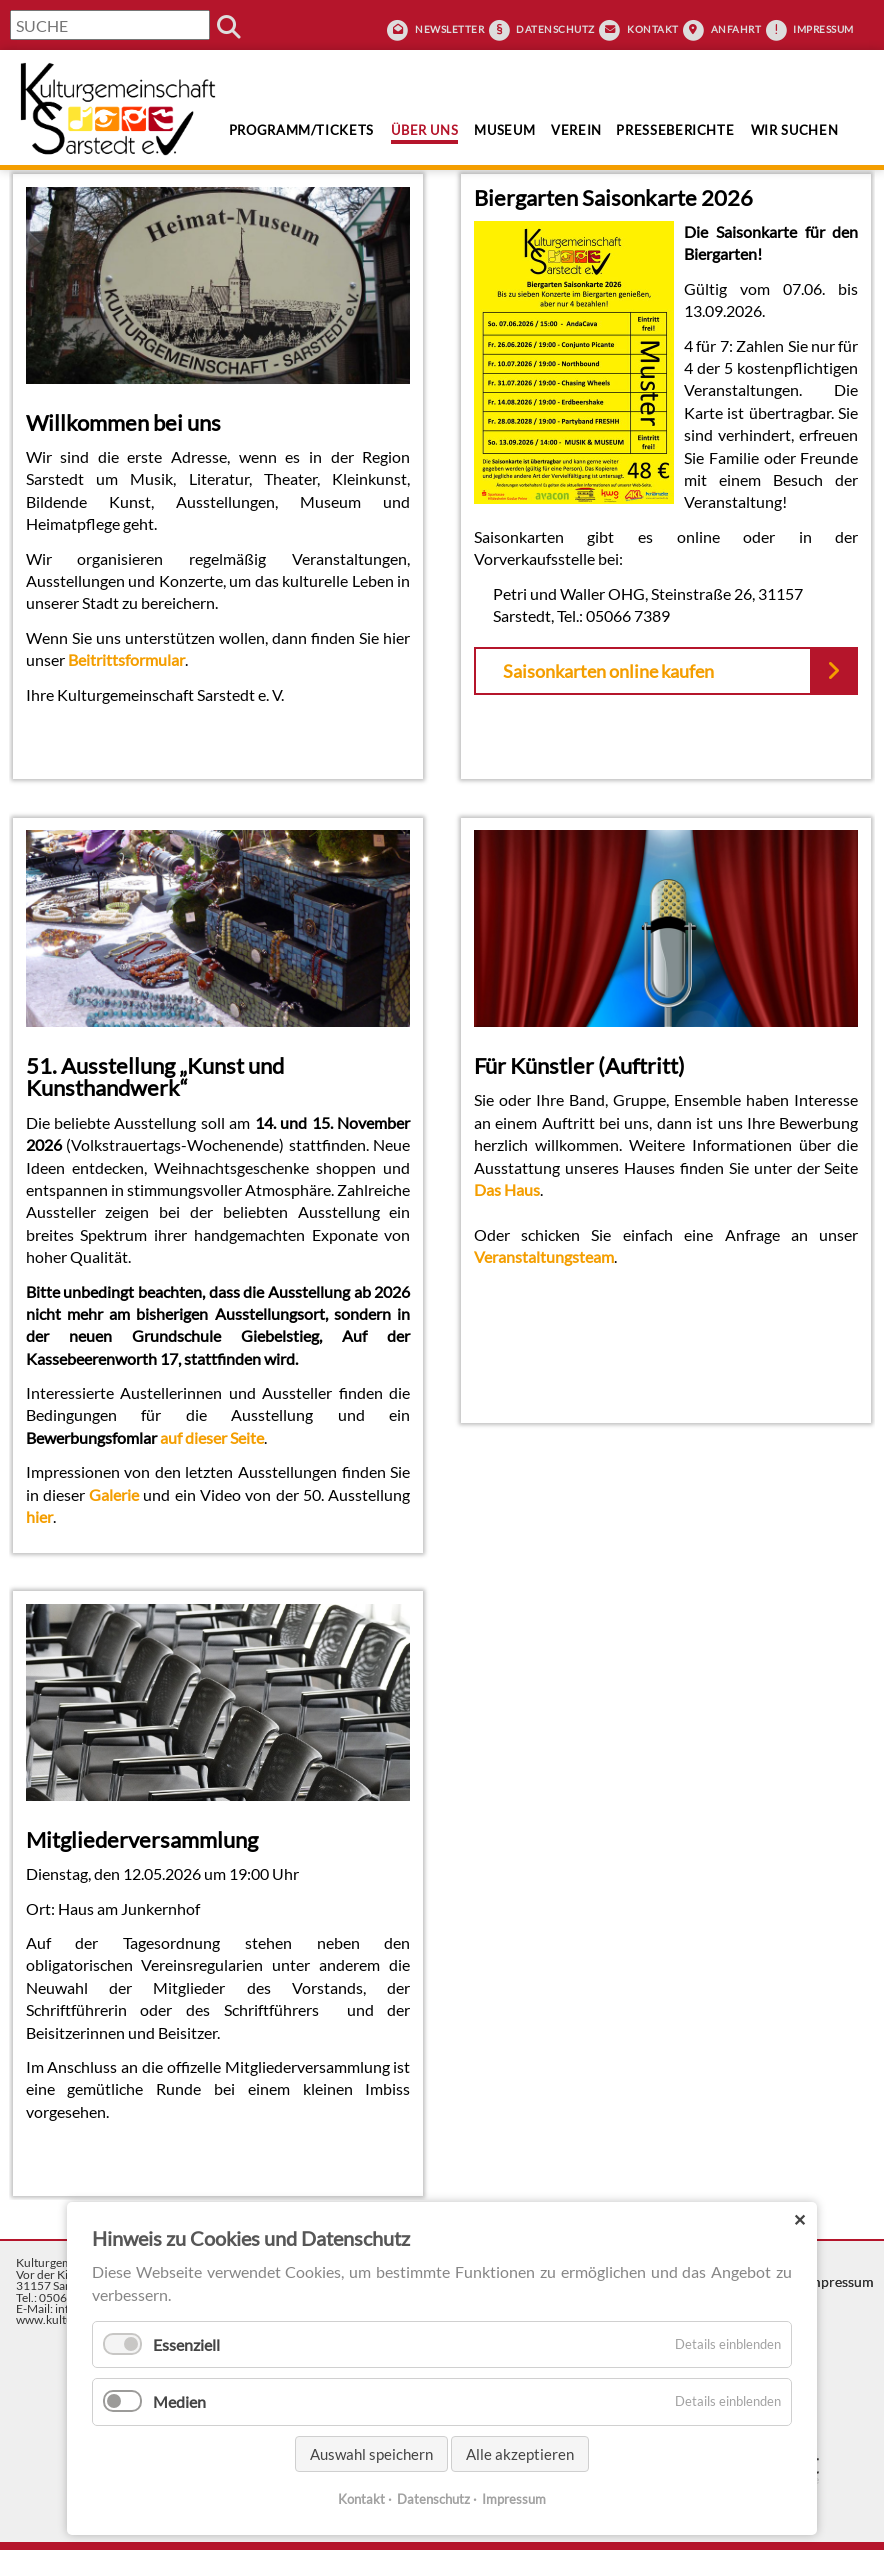 The image size is (884, 2550). I want to click on Verein, so click(576, 130).